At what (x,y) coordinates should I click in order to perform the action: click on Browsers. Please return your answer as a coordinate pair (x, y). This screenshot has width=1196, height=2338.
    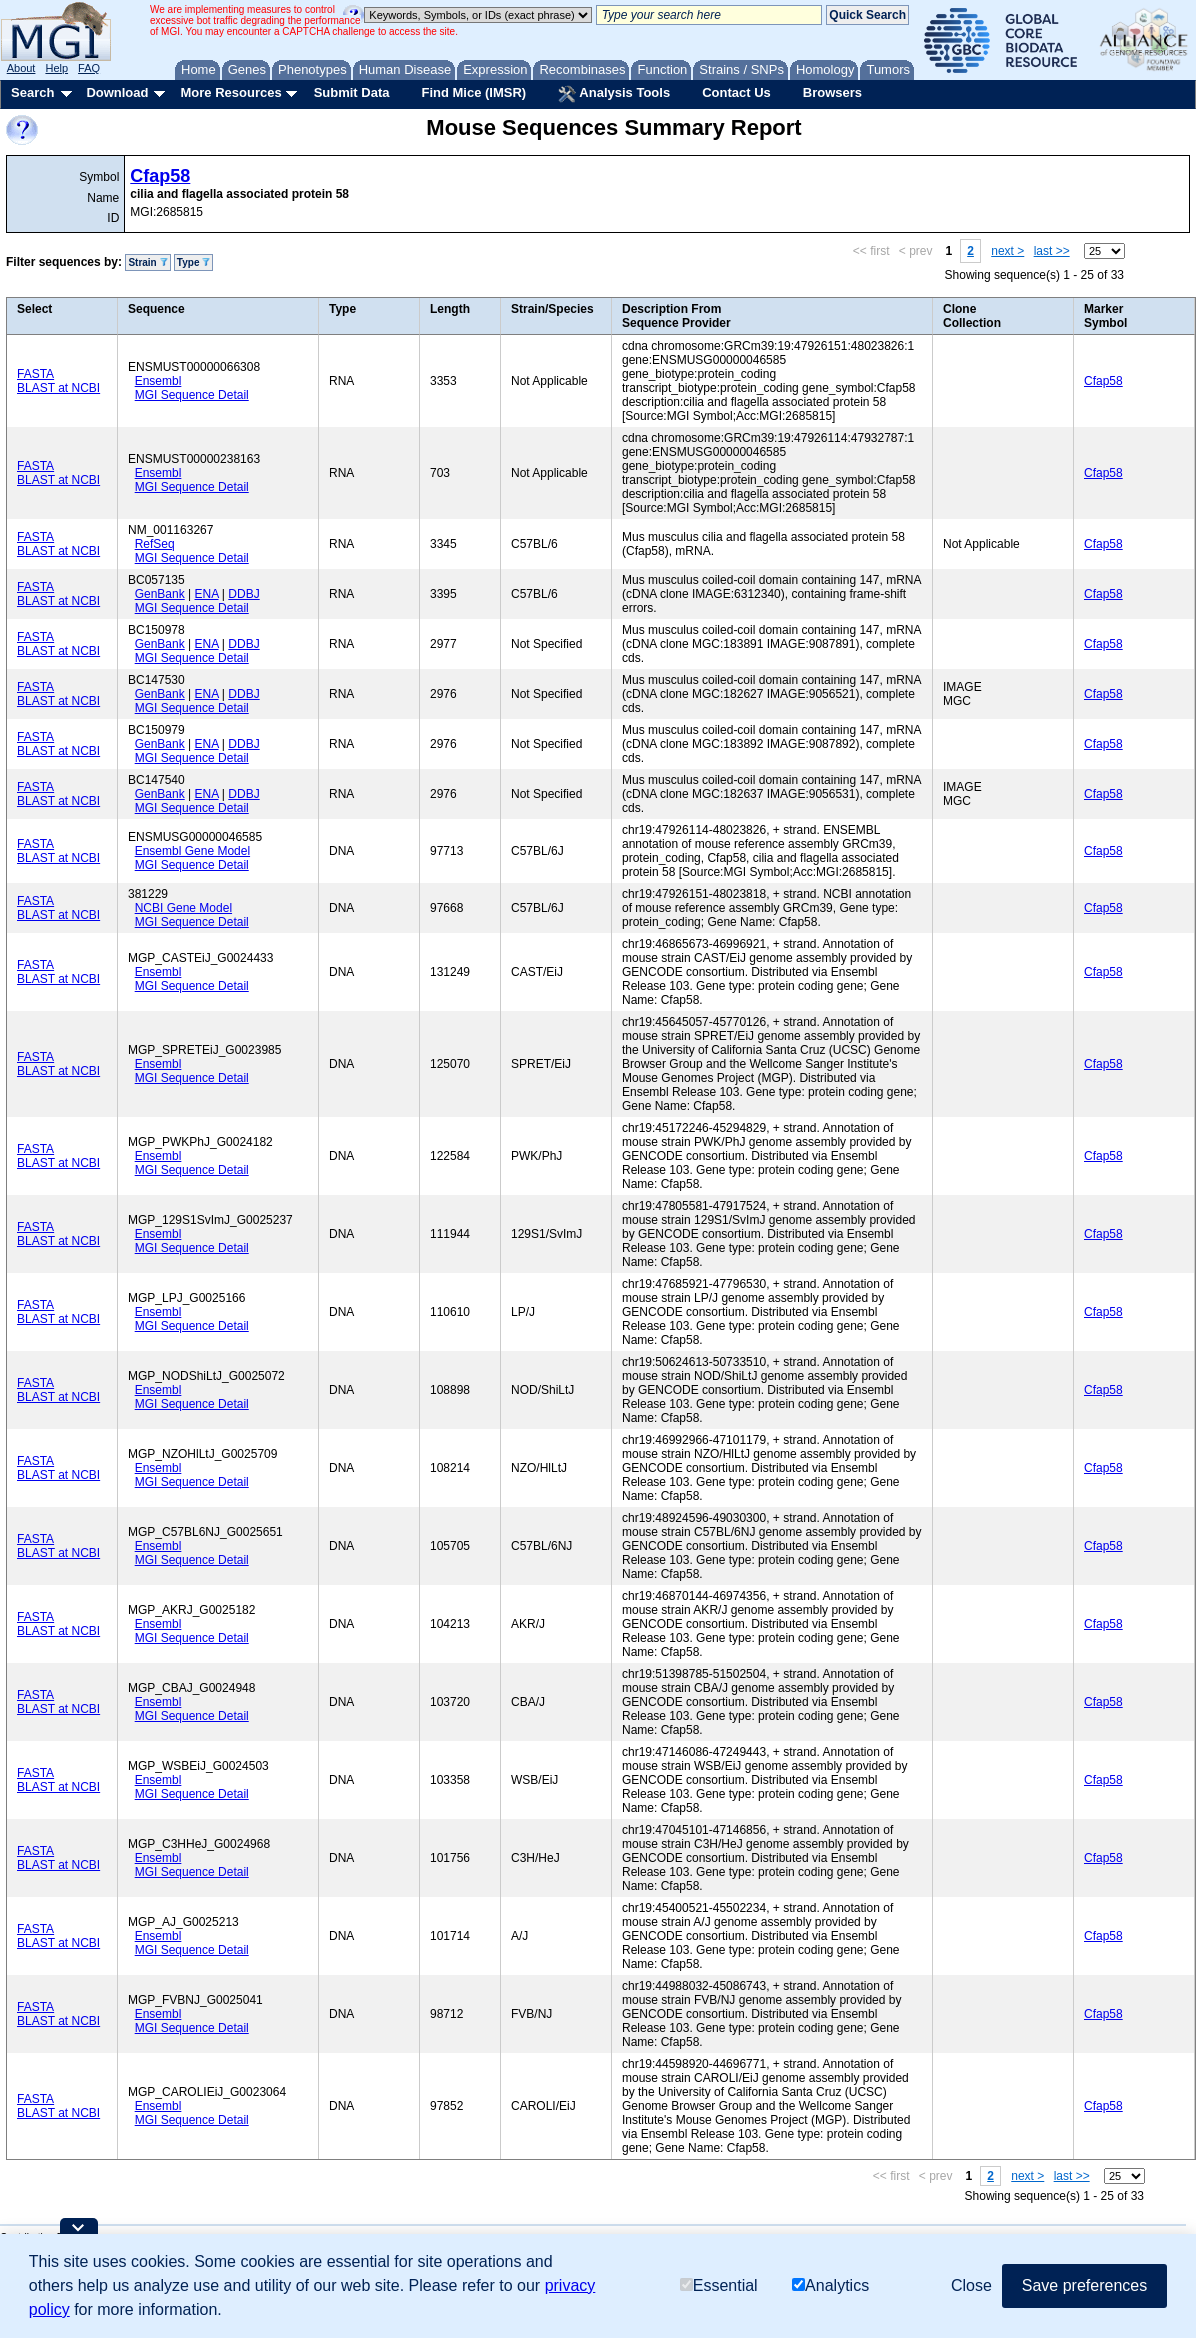
    Looking at the image, I should click on (832, 92).